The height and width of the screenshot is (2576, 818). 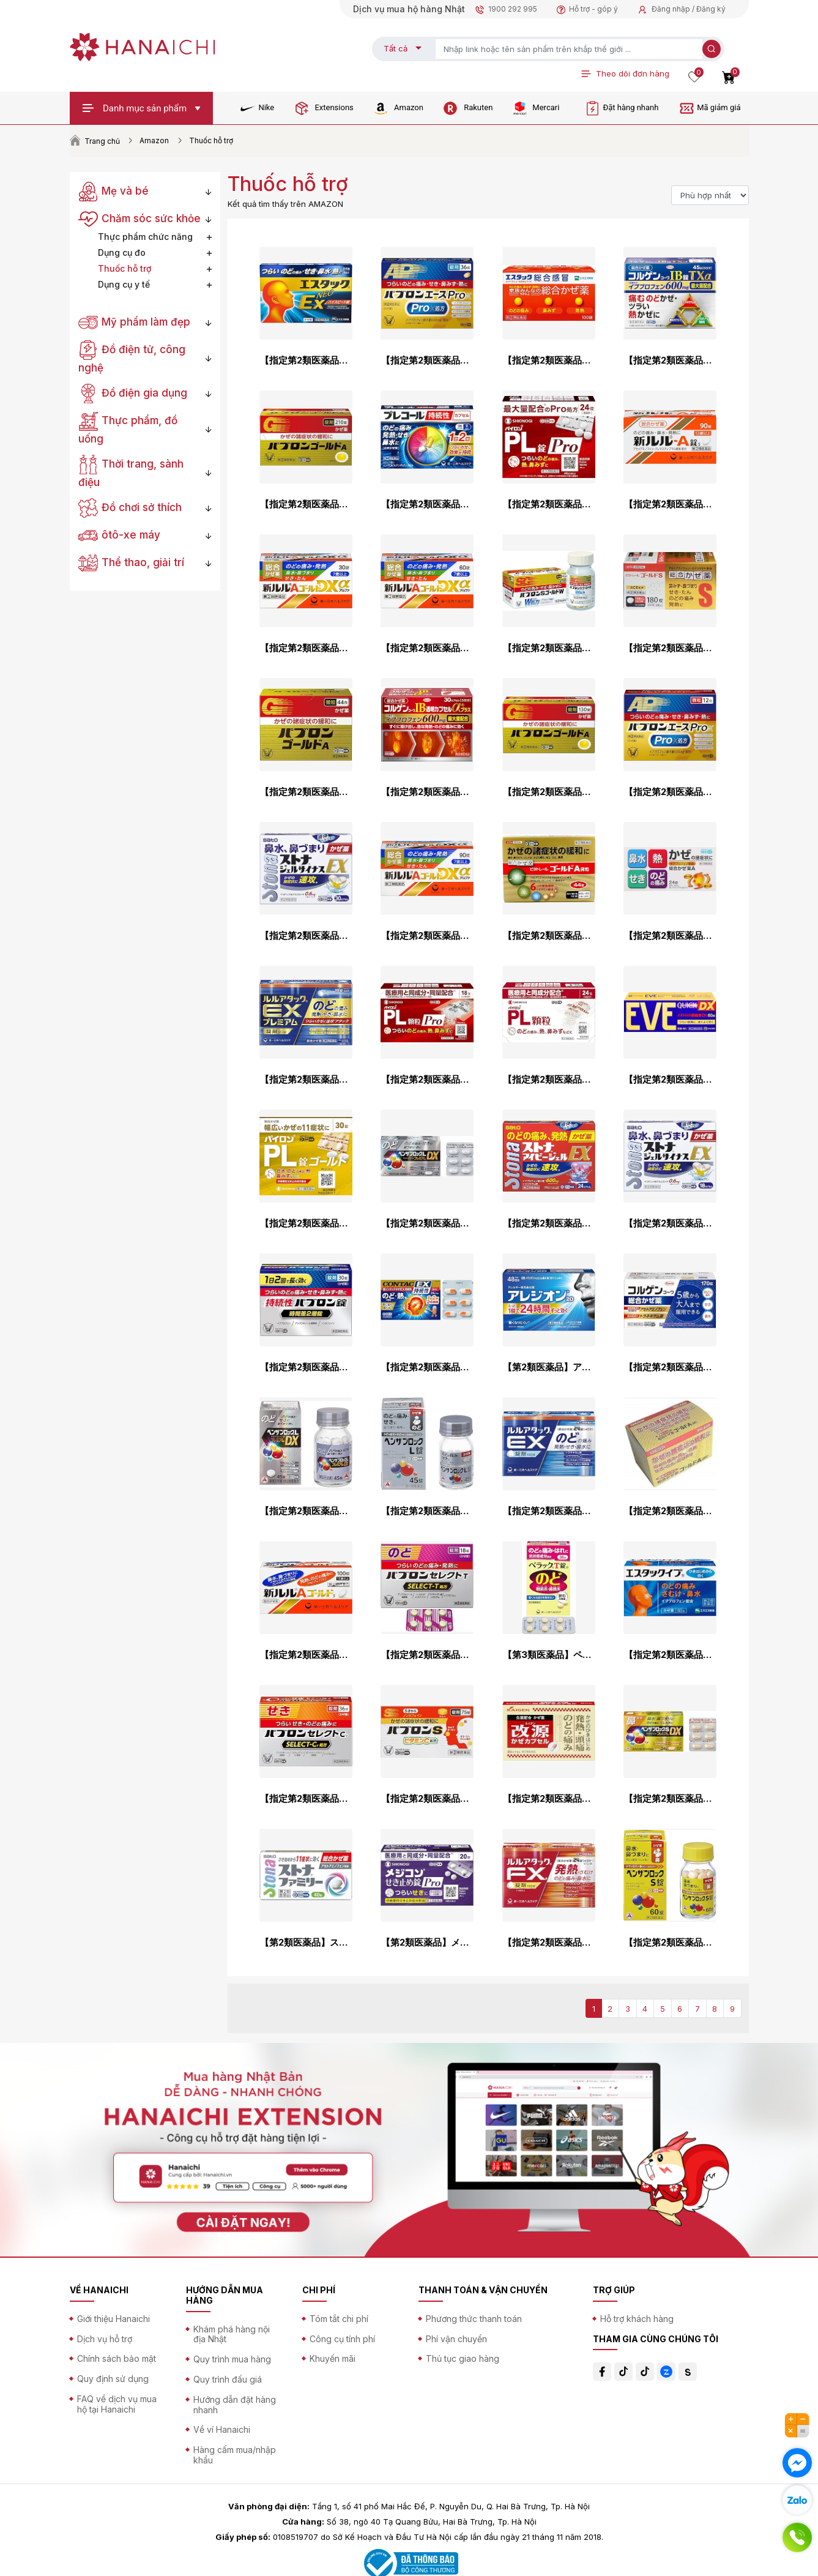 What do you see at coordinates (549, 935) in the screenshot?
I see `【指定第2類医薬品】ビタトレール ゴールドA微粒 44包` at bounding box center [549, 935].